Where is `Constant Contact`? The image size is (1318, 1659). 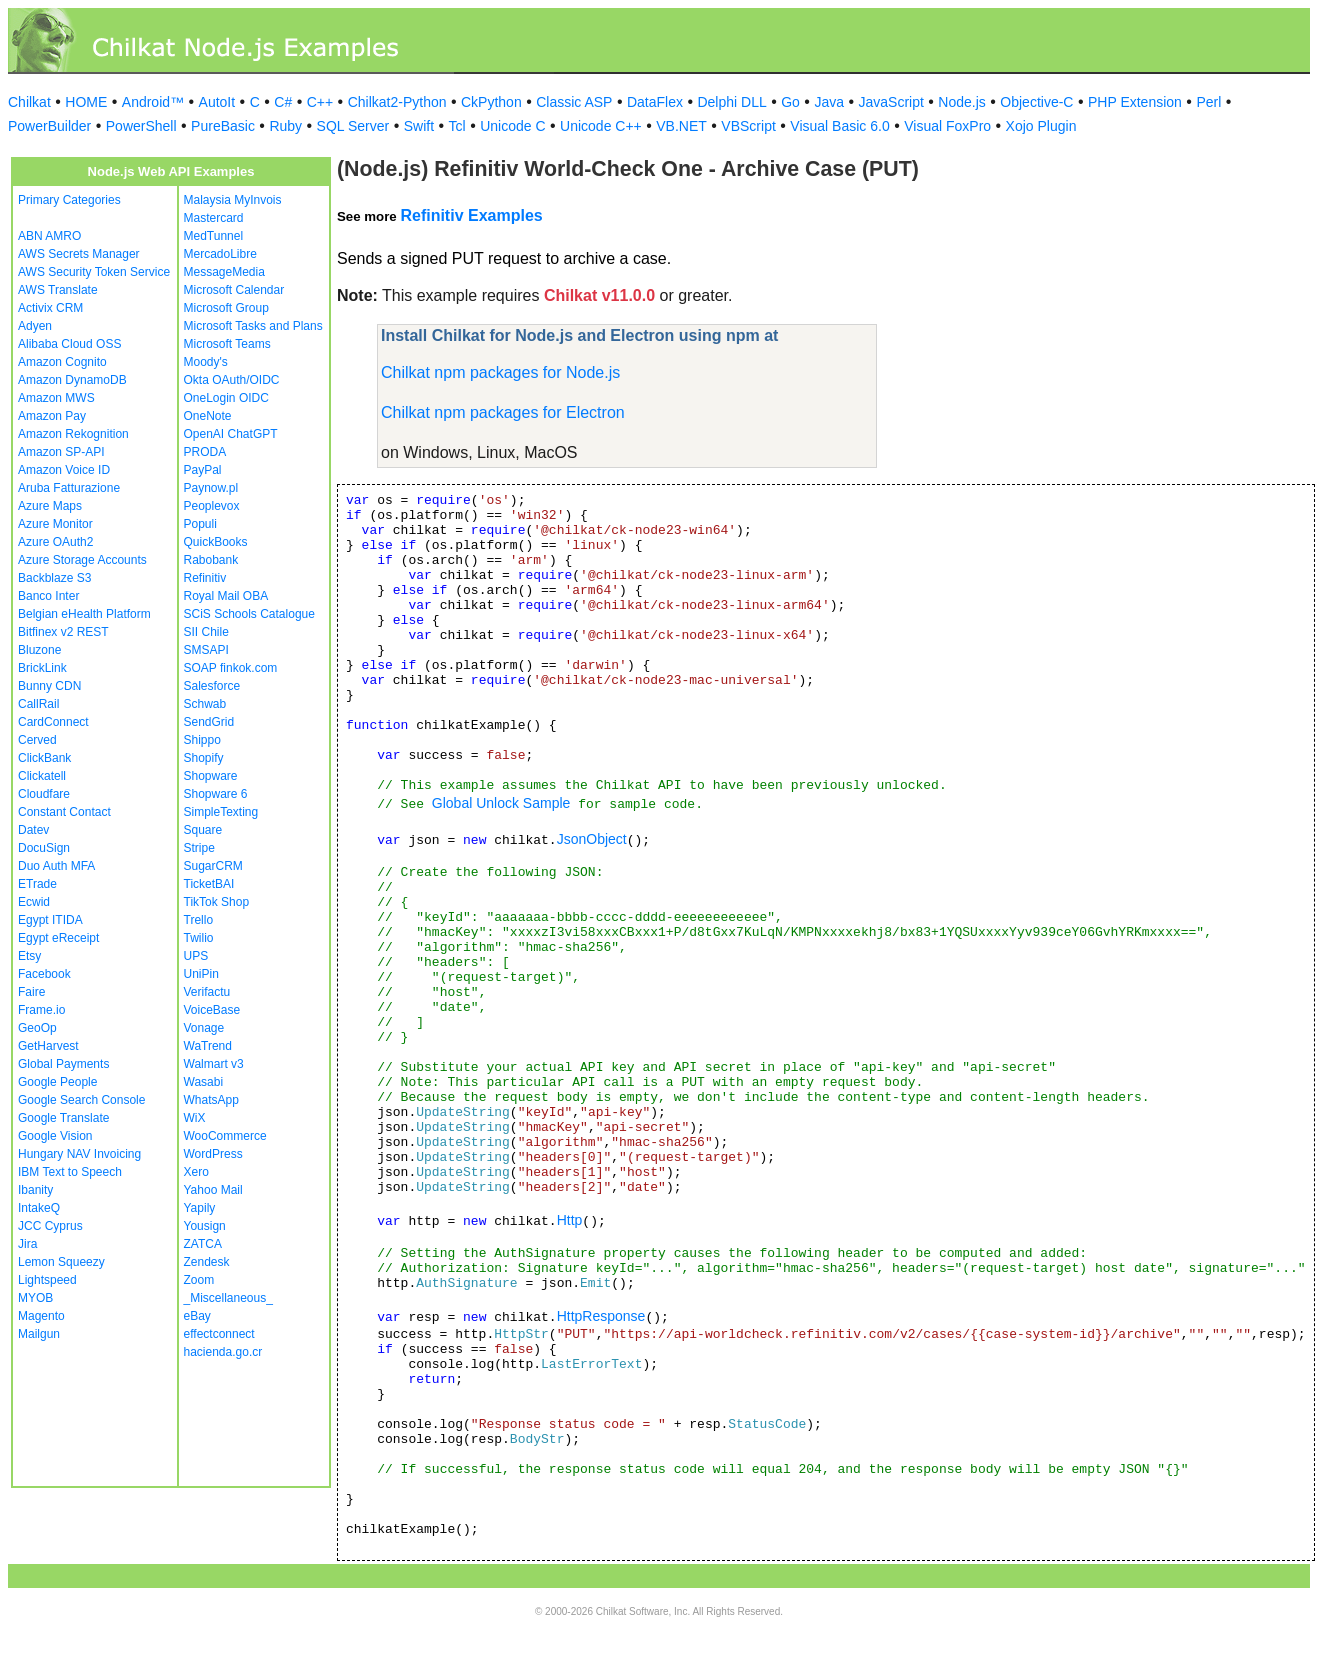
Constant Contact is located at coordinates (64, 812).